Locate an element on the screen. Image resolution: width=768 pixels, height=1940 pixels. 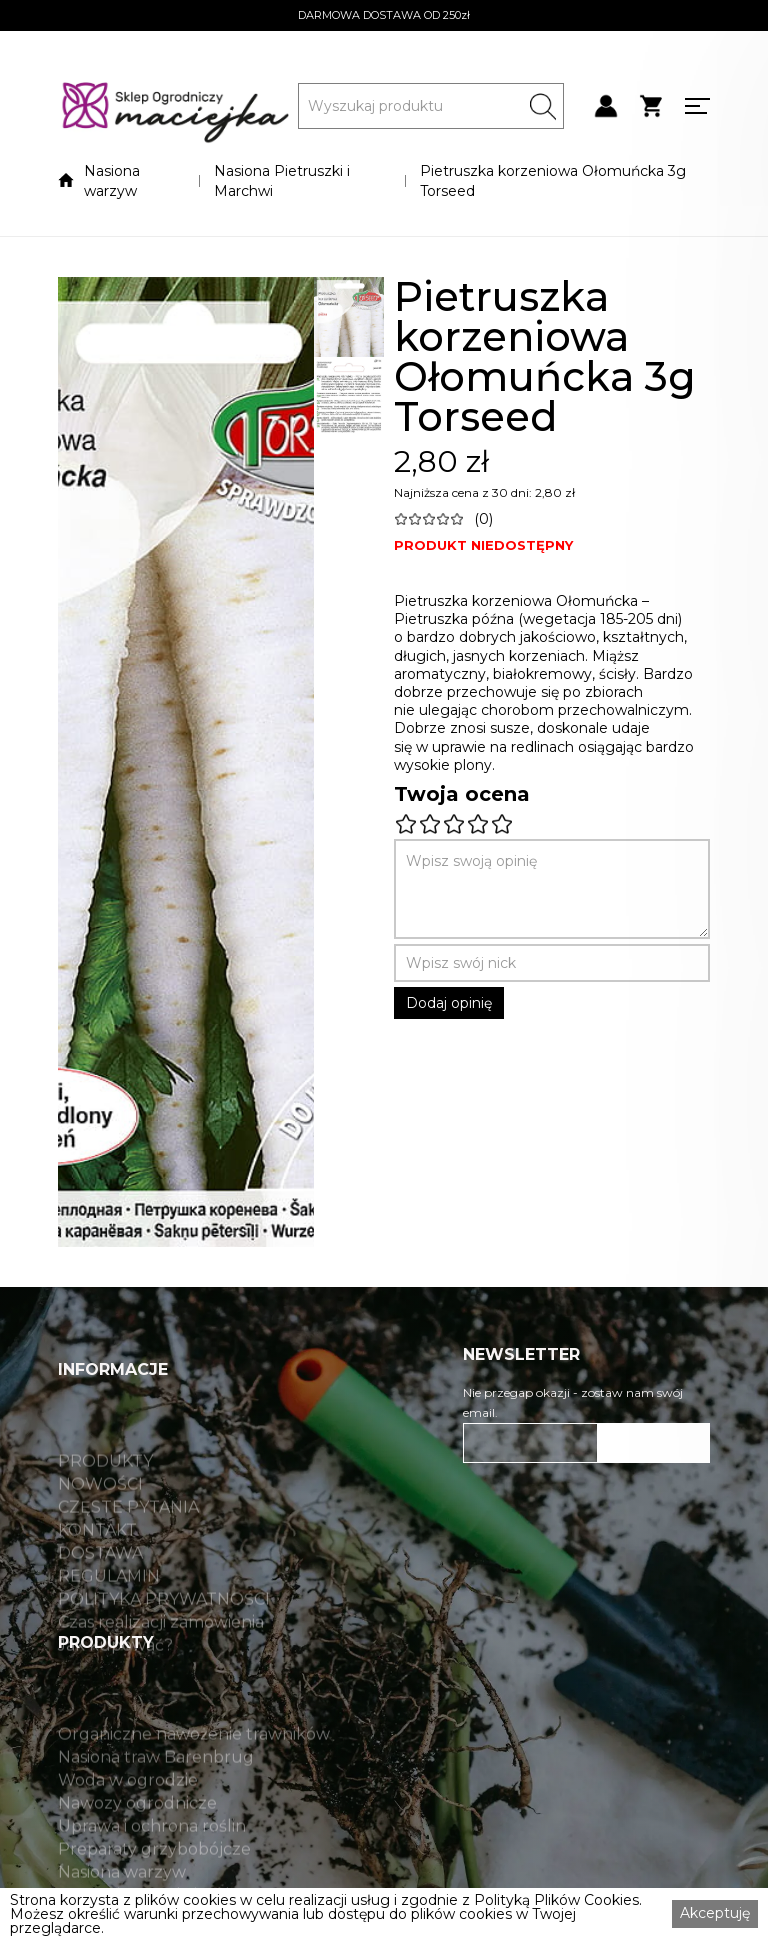
ZAPISZ SIĘ is located at coordinates (654, 1443).